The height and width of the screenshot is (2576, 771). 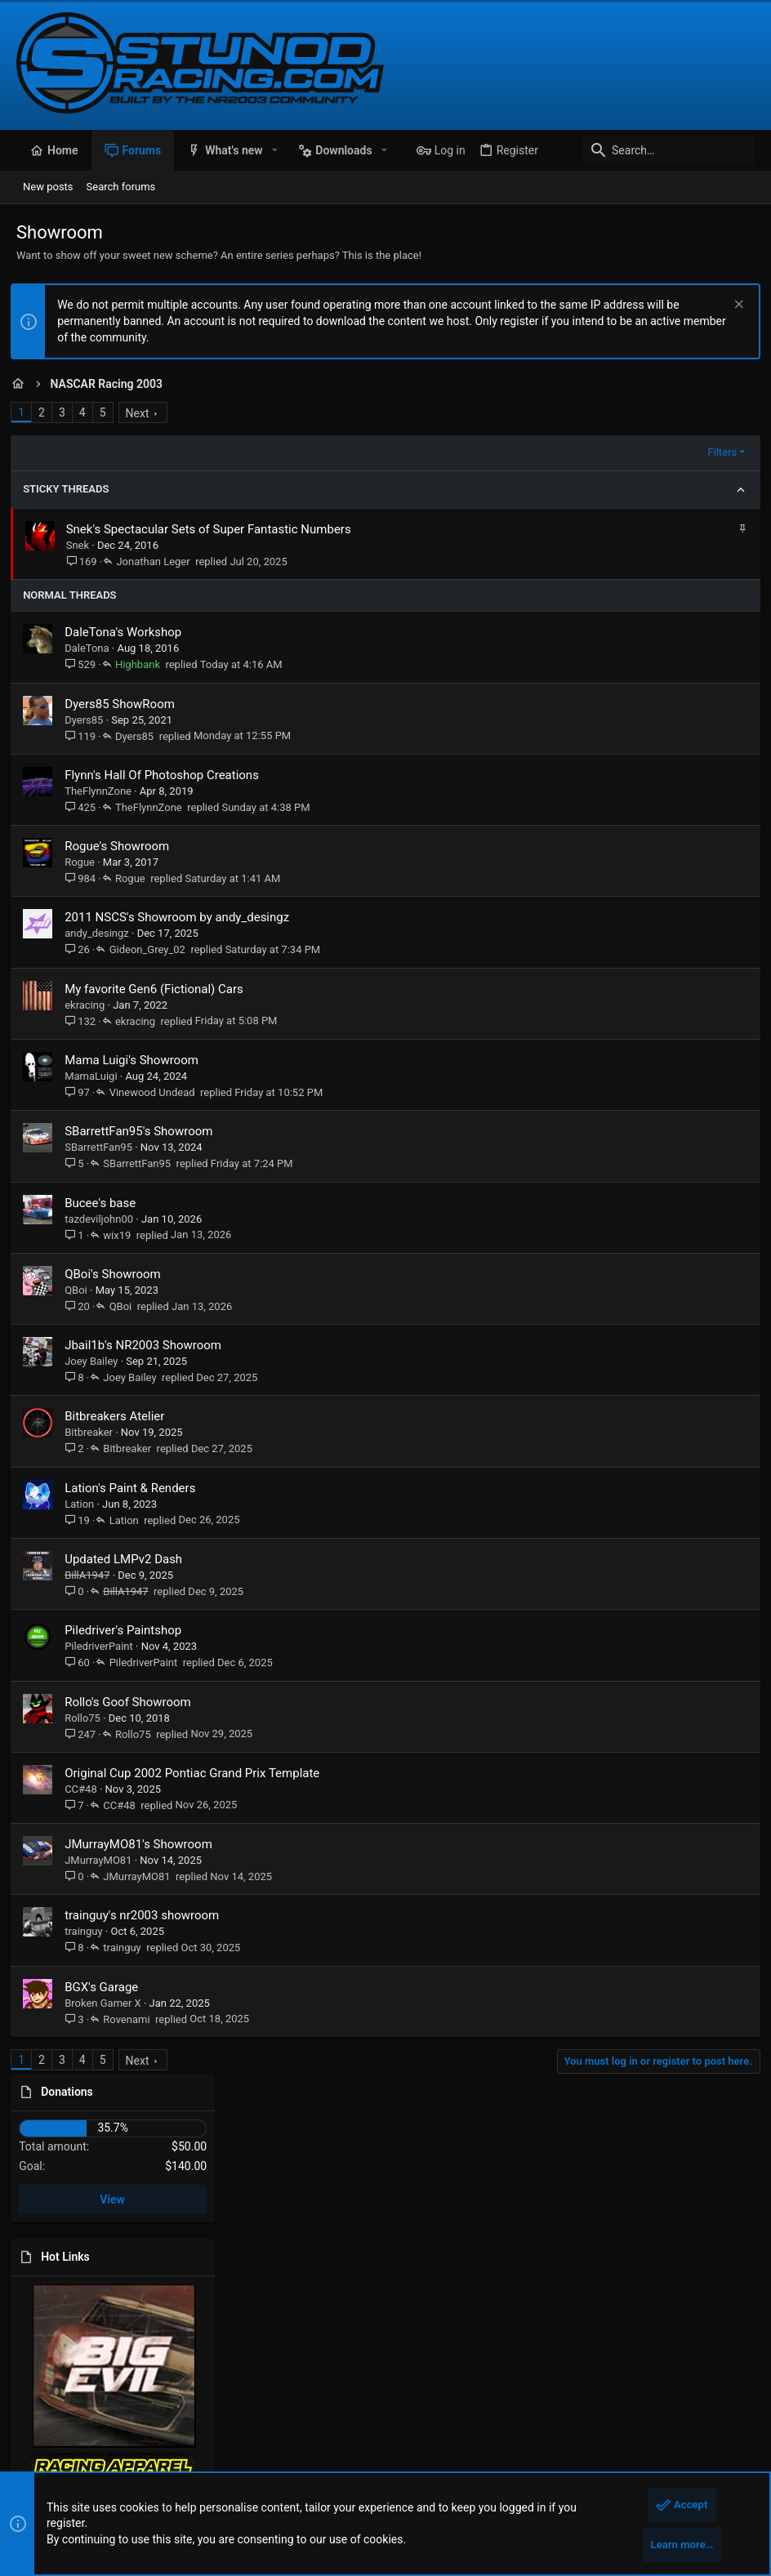 What do you see at coordinates (86, 1789) in the screenshot?
I see `CC#48` at bounding box center [86, 1789].